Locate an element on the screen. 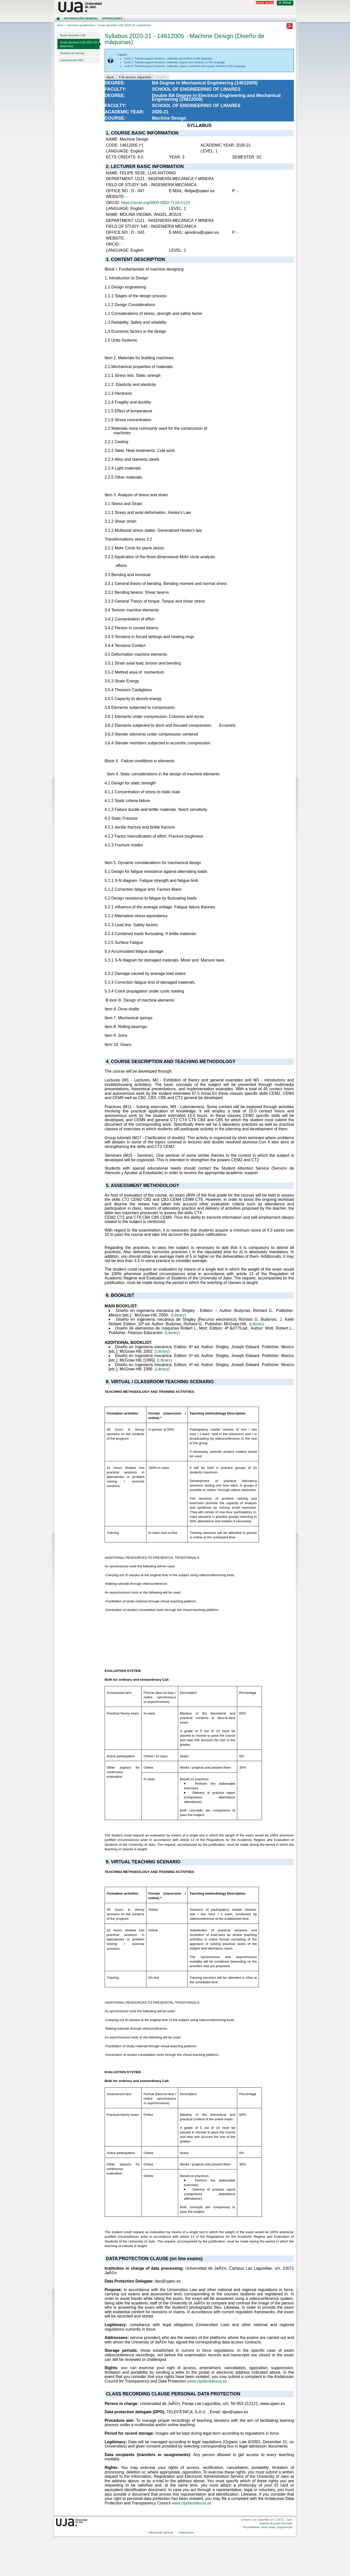 The image size is (350, 2576). Información general is located at coordinates (81, 18).